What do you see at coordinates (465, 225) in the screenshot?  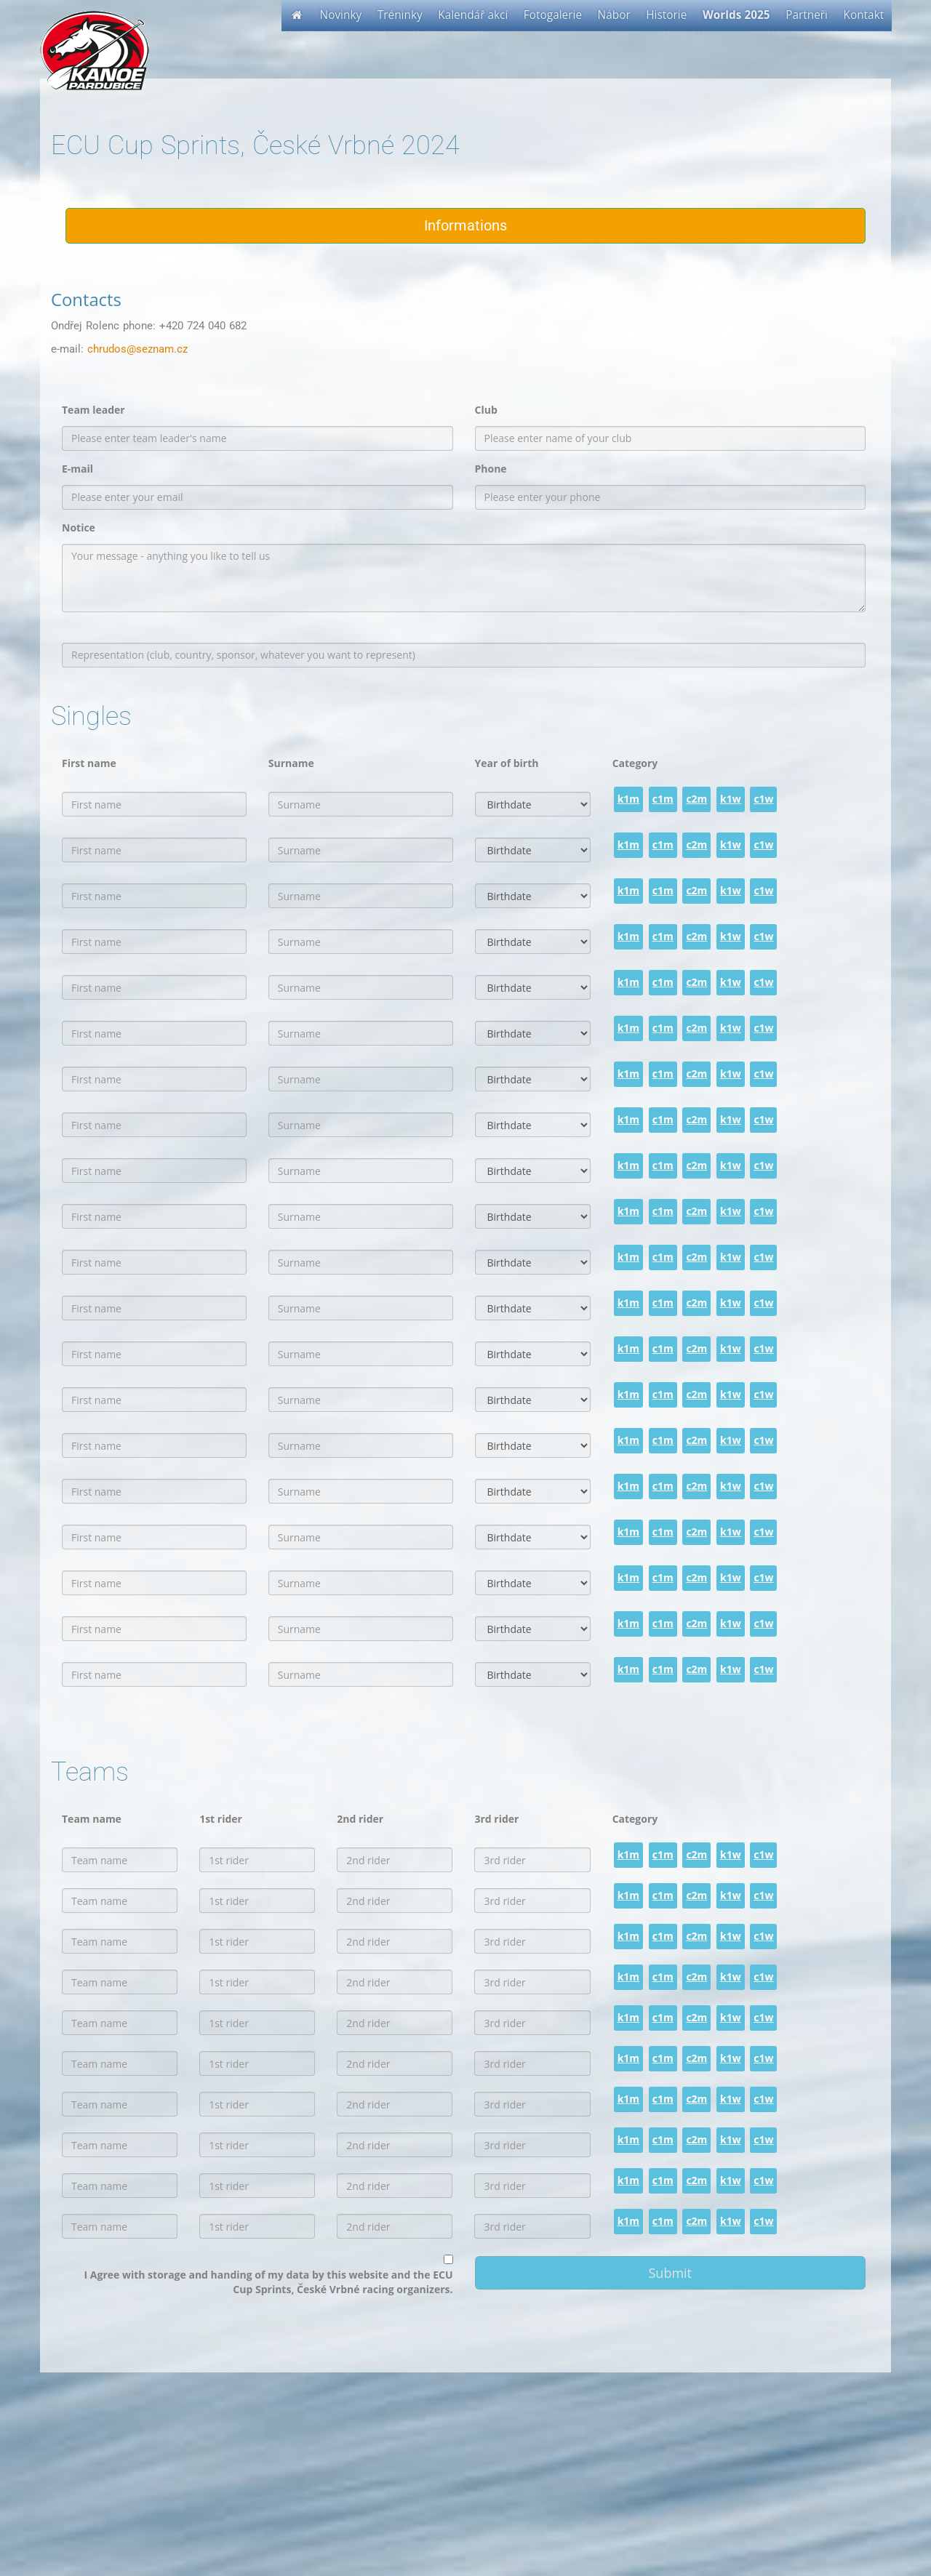 I see `Informations` at bounding box center [465, 225].